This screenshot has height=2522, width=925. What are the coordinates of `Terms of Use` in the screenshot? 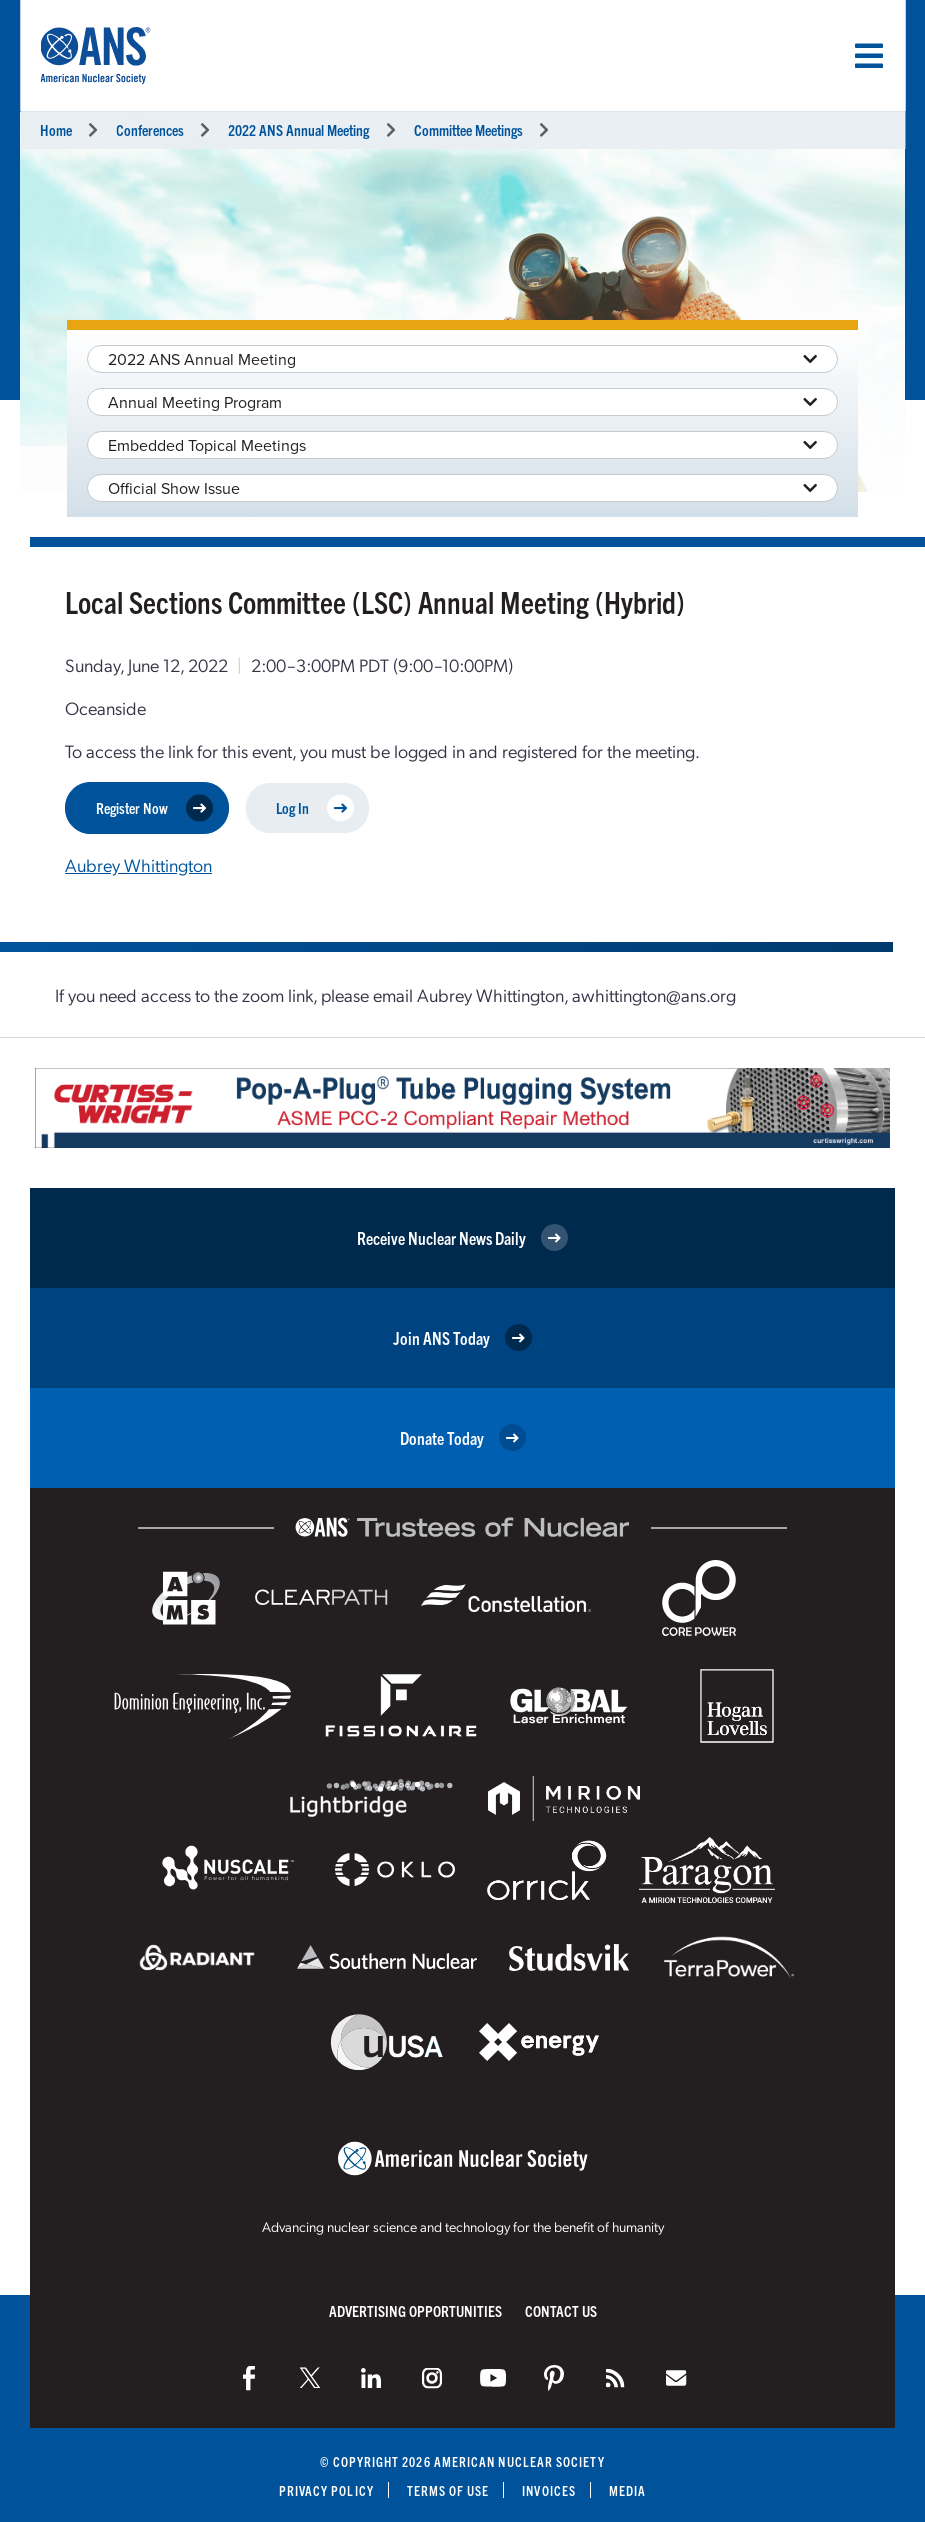 It's located at (448, 2489).